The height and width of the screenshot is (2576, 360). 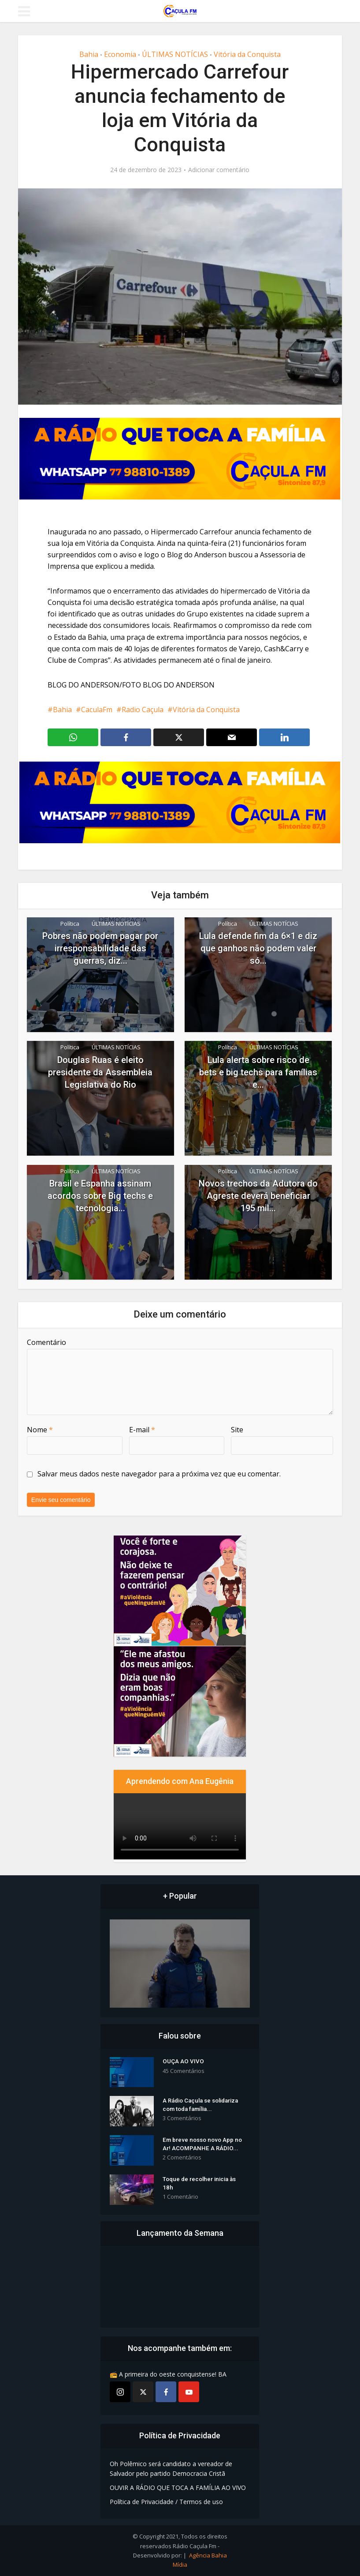 I want to click on Salvar meus dados neste navegador para a próxima vez que eu comentar., so click(x=159, y=1474).